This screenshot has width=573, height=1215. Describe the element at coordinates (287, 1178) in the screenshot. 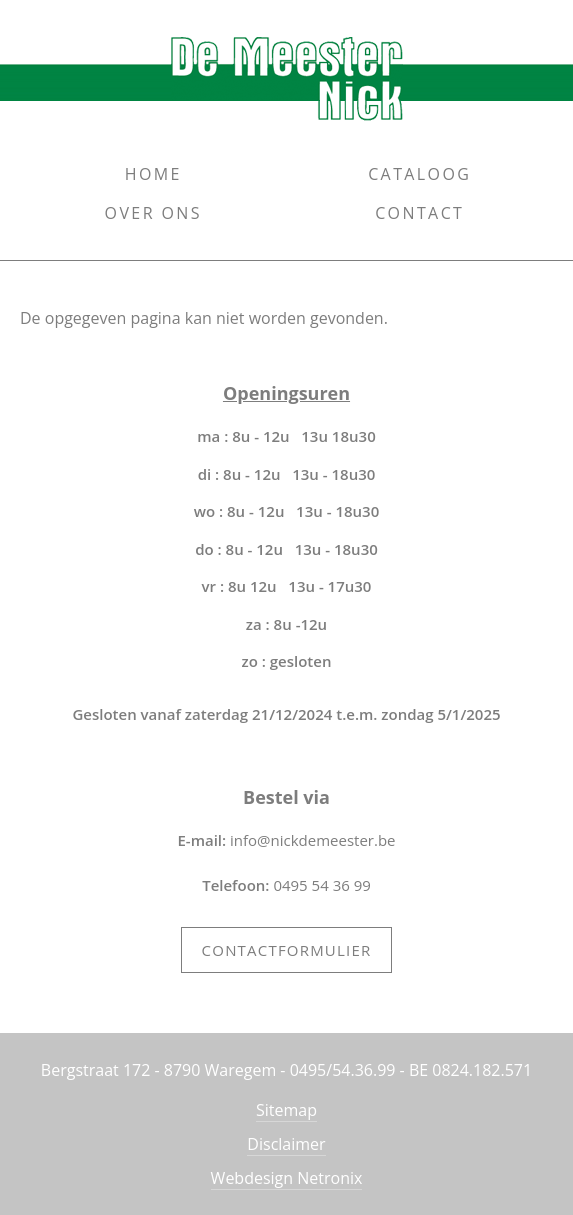

I see `Webdesign Netronix` at that location.